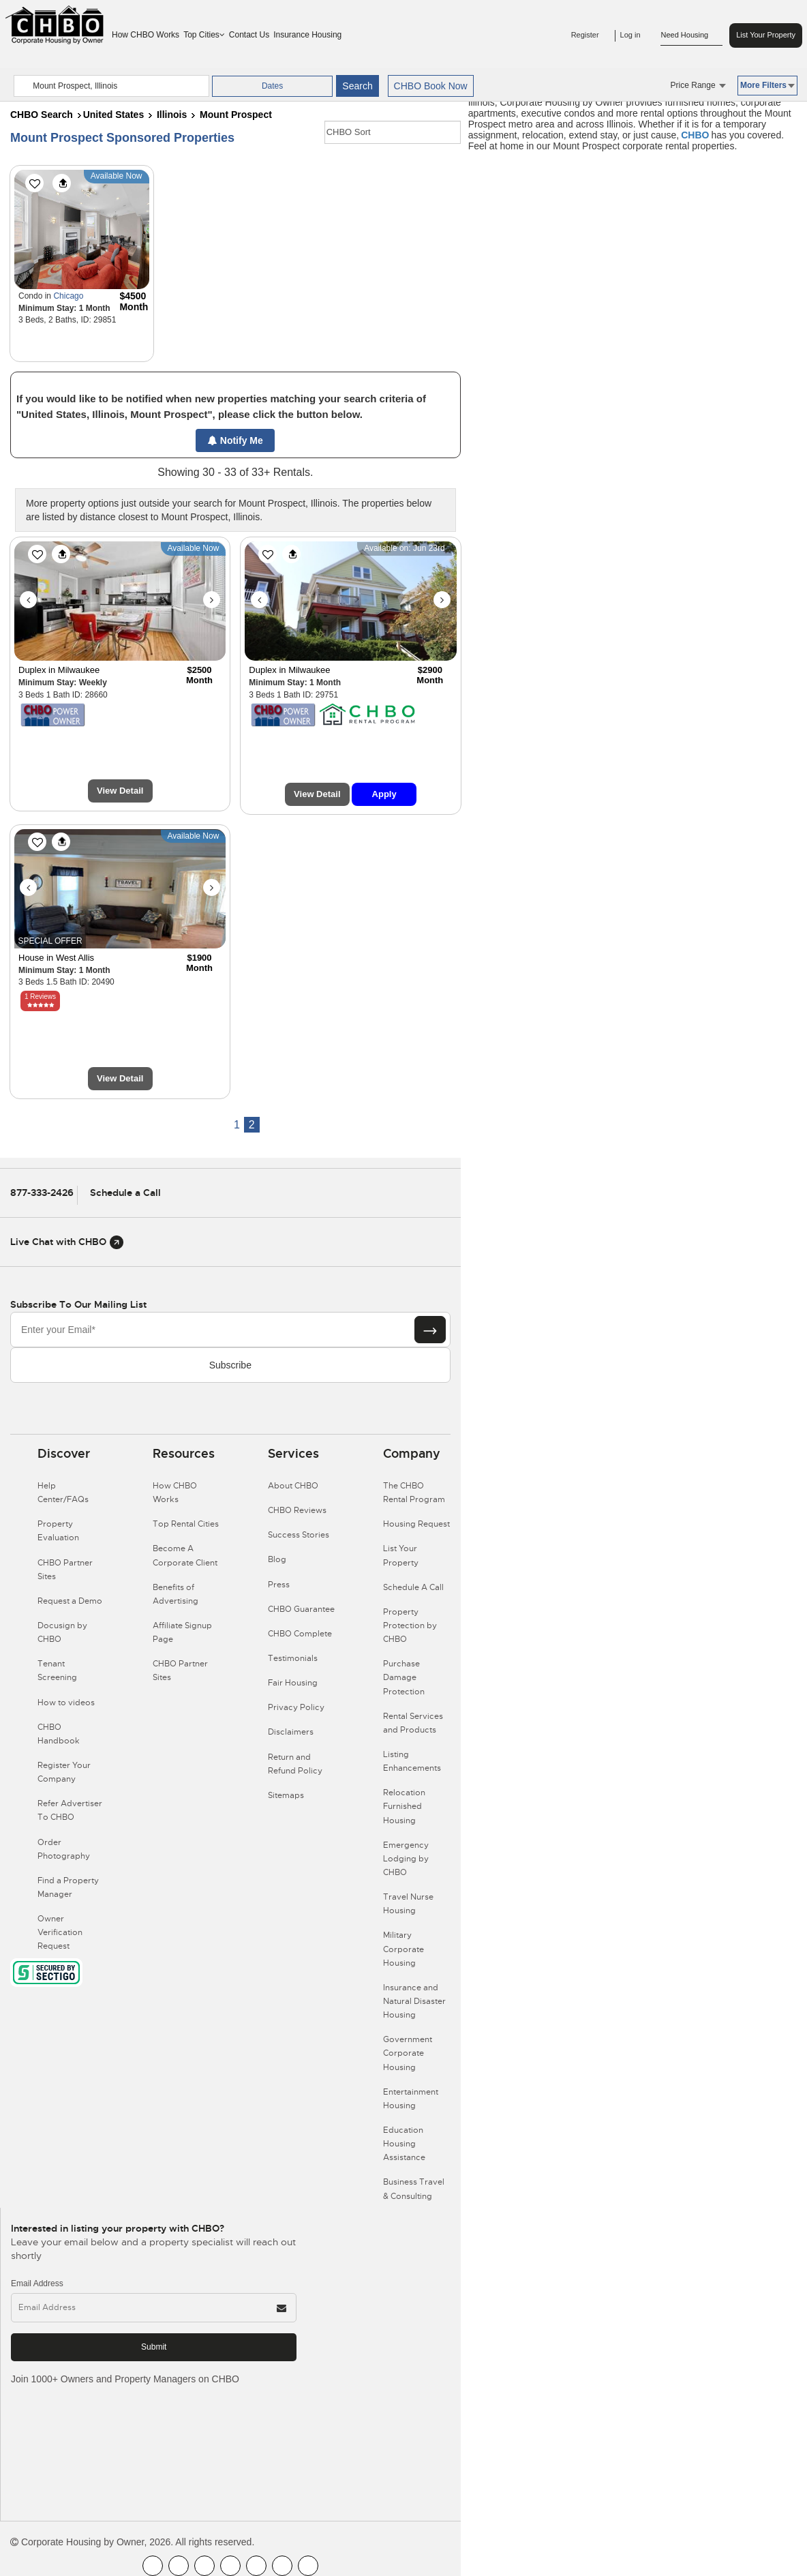  I want to click on Insurance and Natural Disaster Housing, so click(414, 2001).